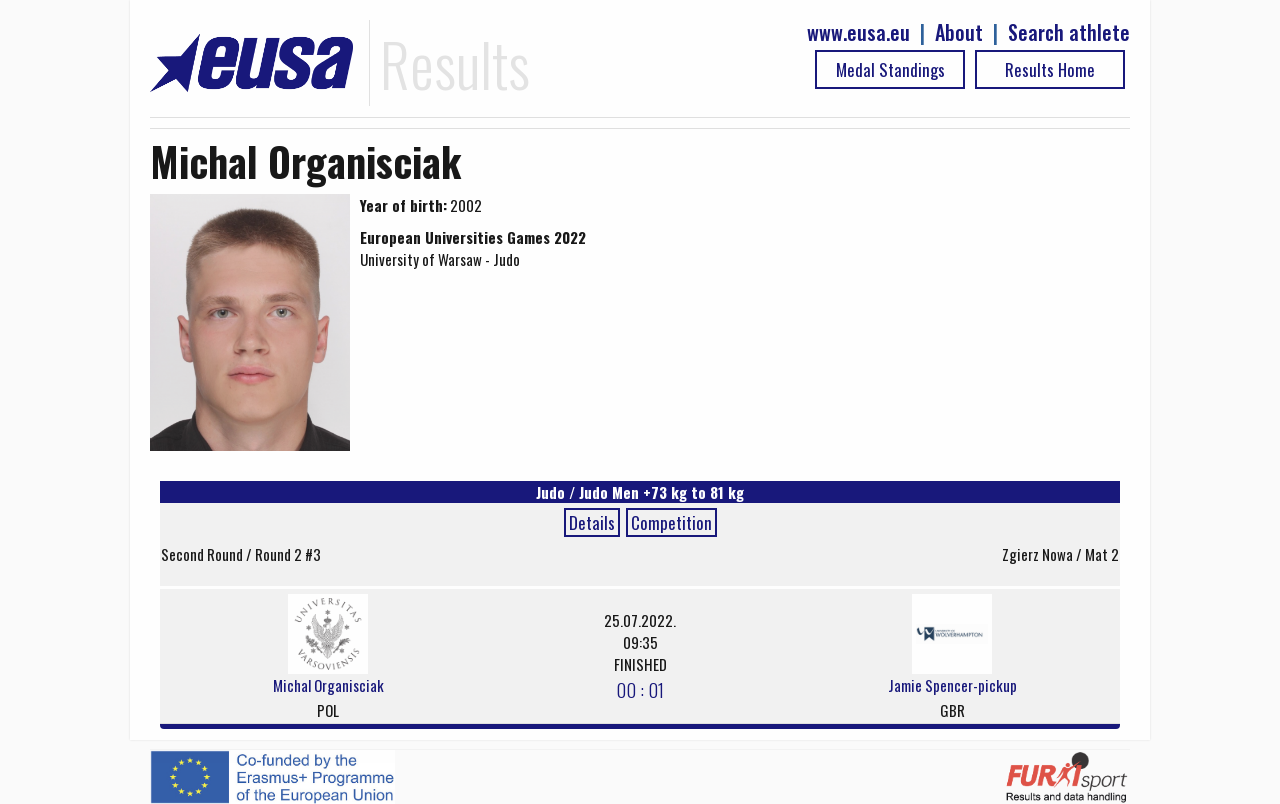 The height and width of the screenshot is (804, 1280). Describe the element at coordinates (890, 69) in the screenshot. I see `Medal Standings` at that location.